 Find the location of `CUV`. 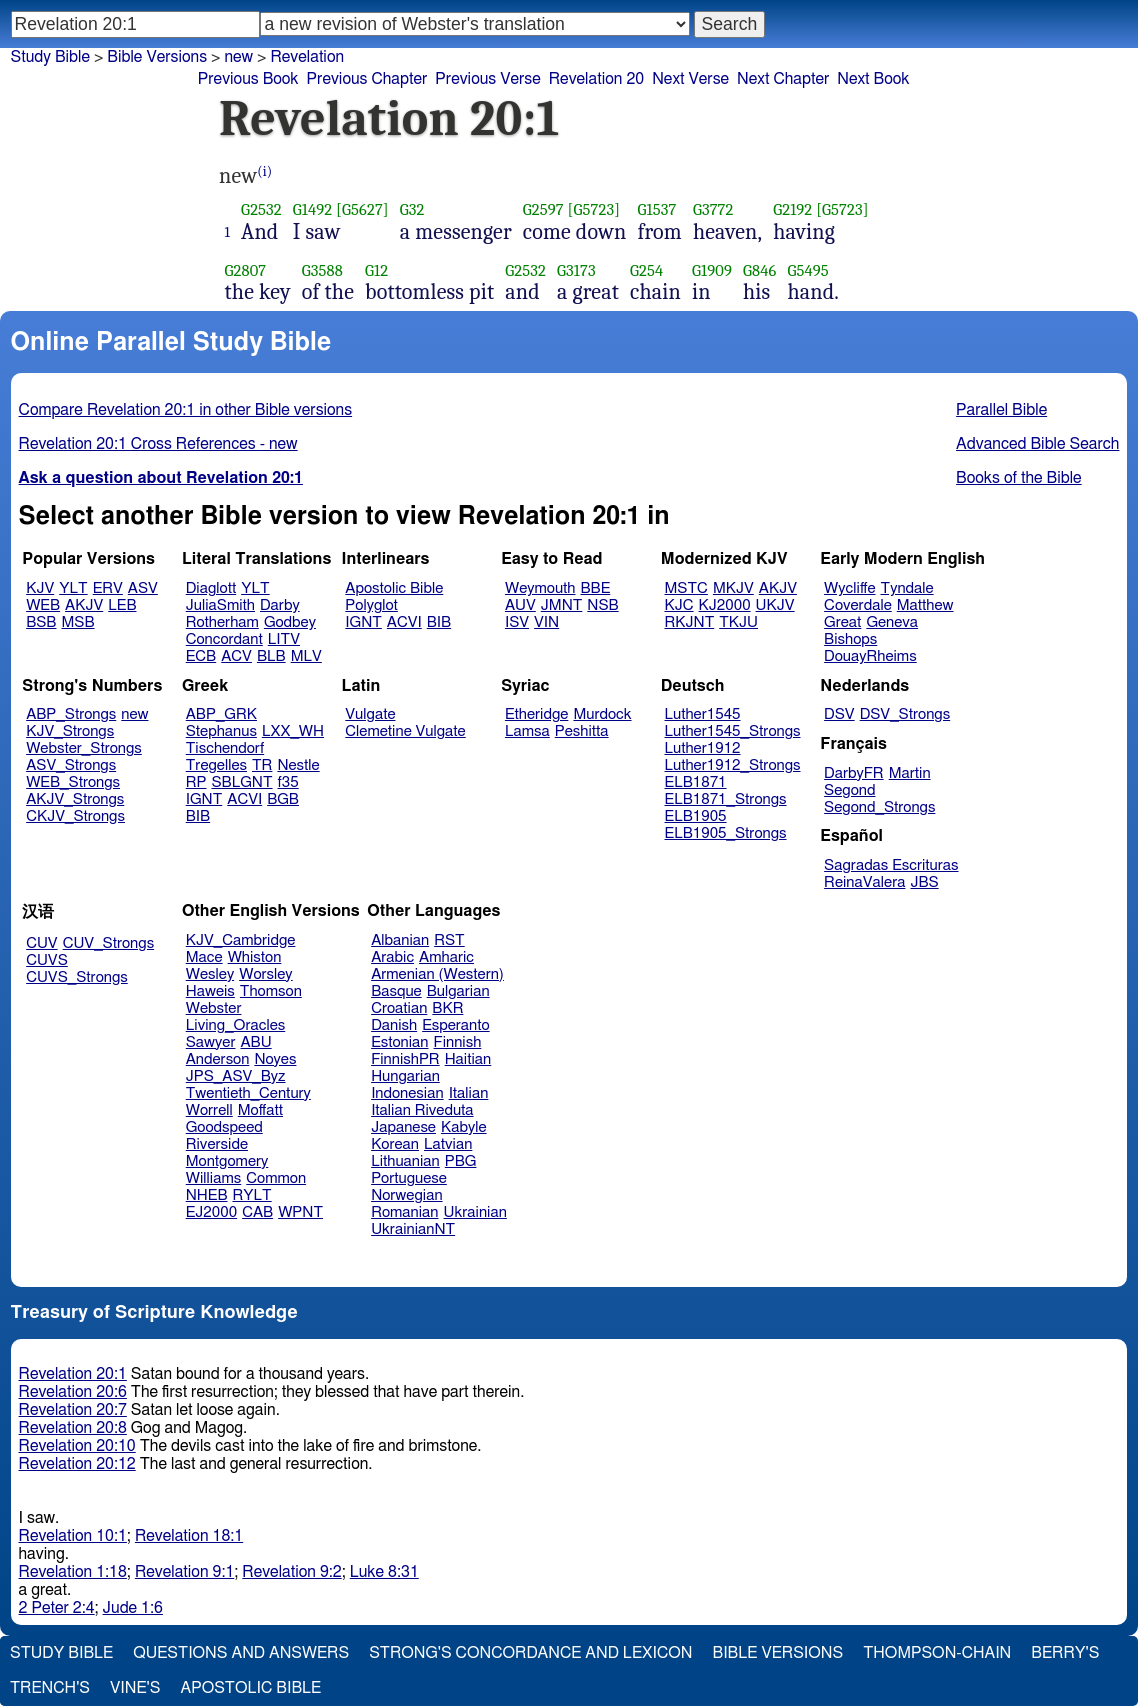

CUV is located at coordinates (42, 943).